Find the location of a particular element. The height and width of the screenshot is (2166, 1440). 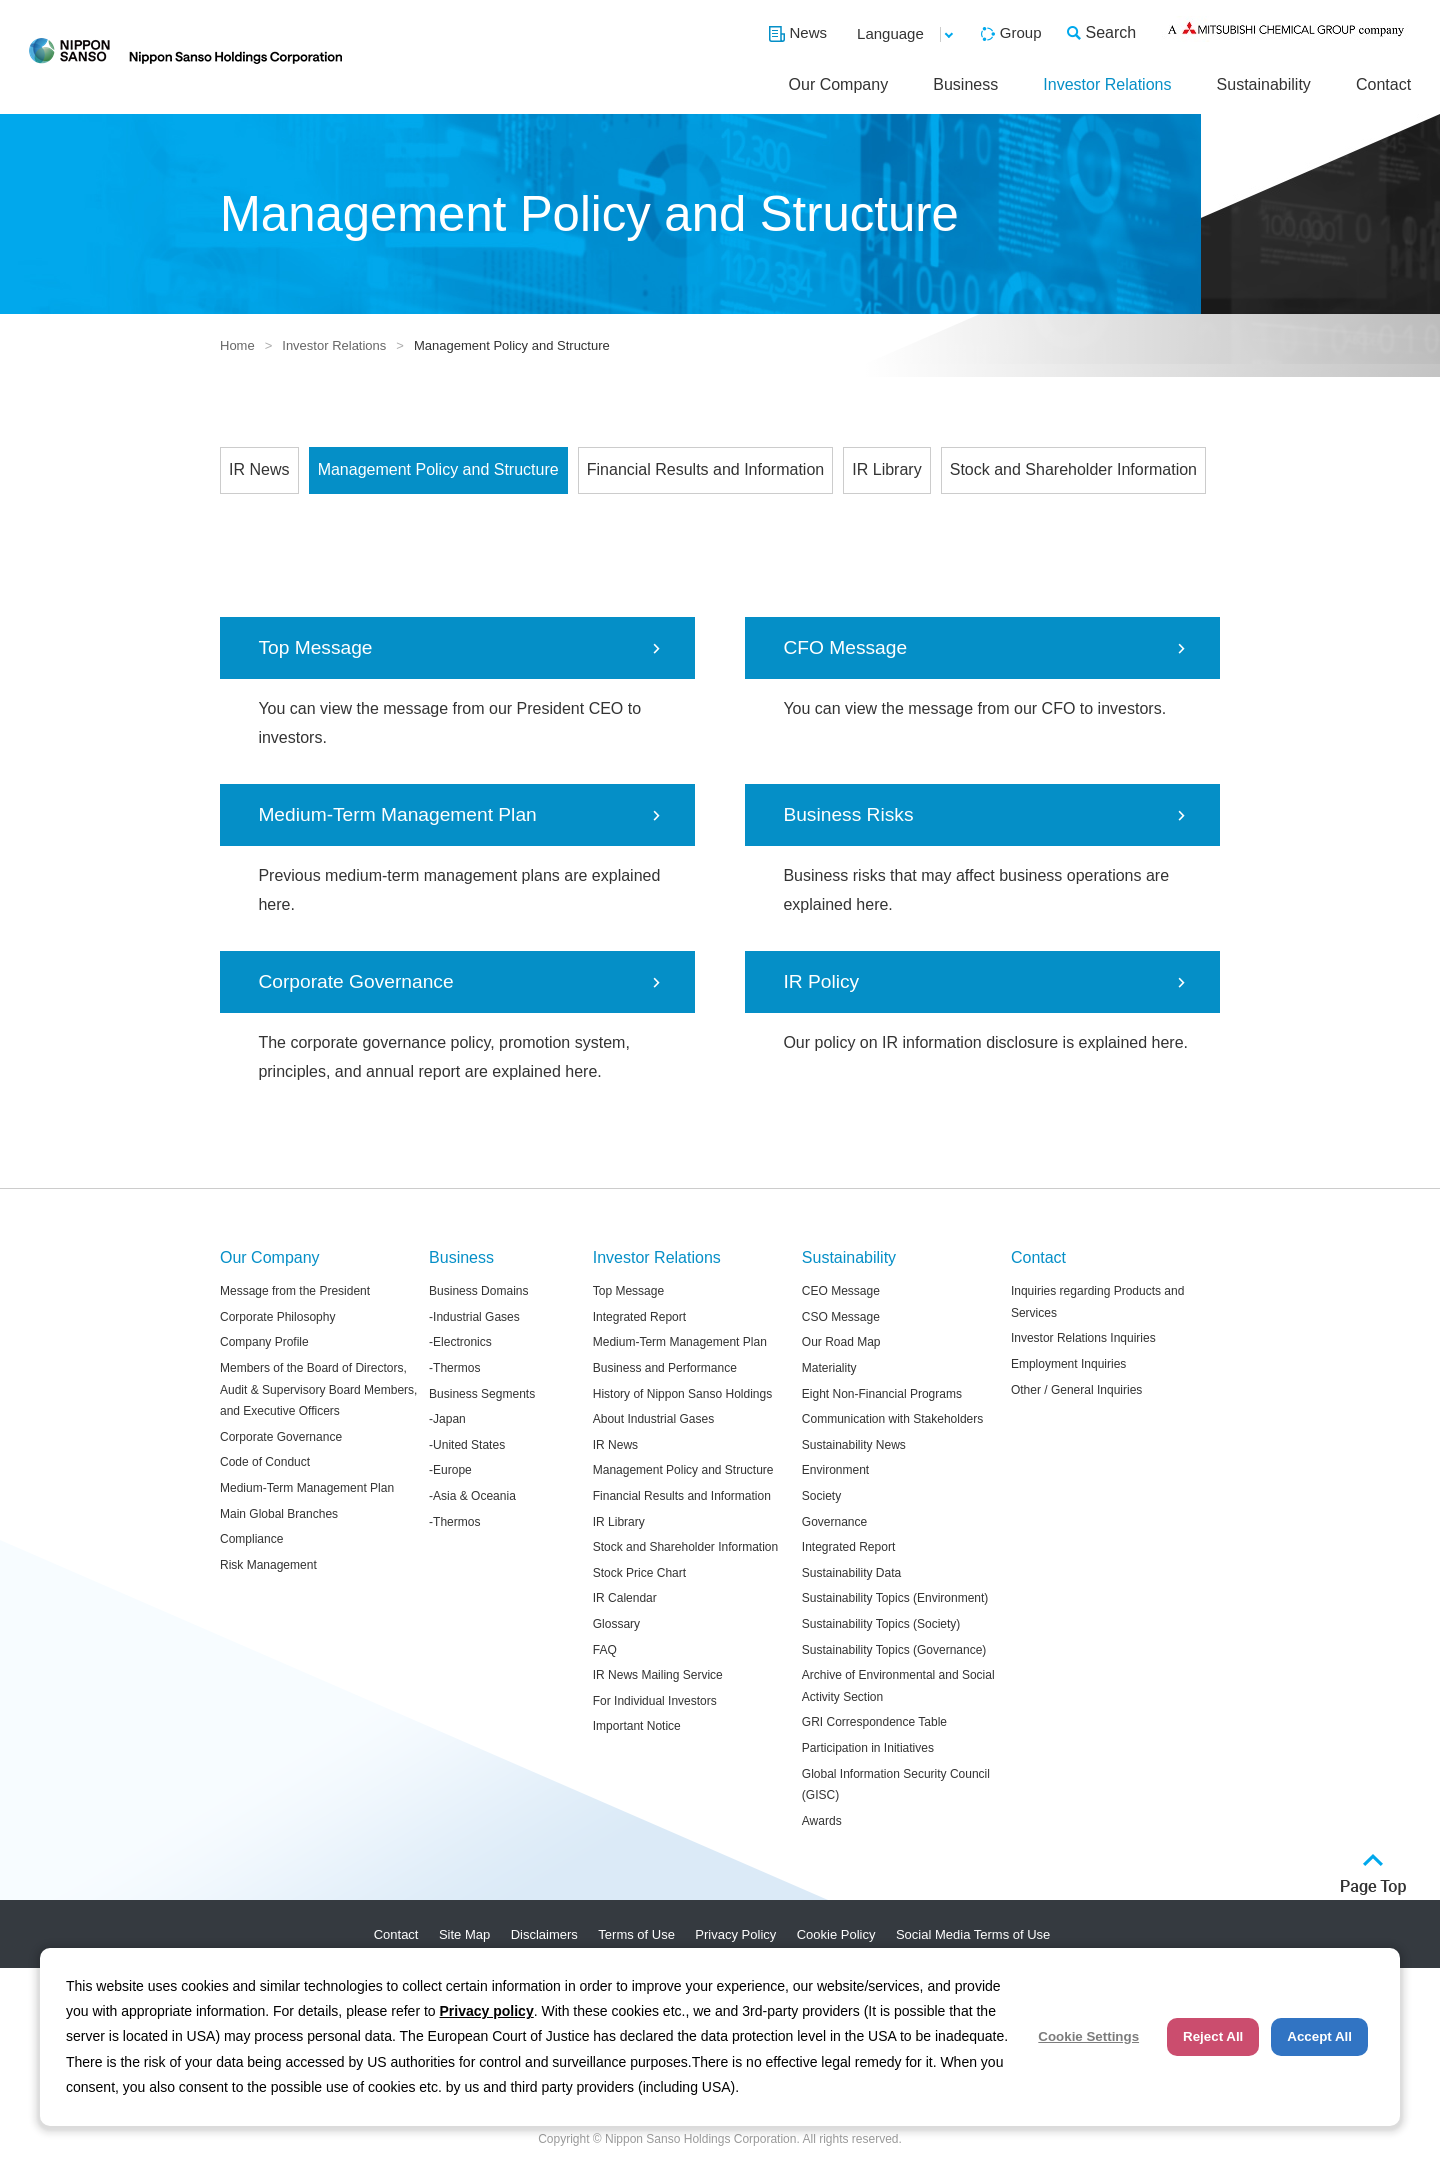

Financial Results and Information is located at coordinates (705, 469).